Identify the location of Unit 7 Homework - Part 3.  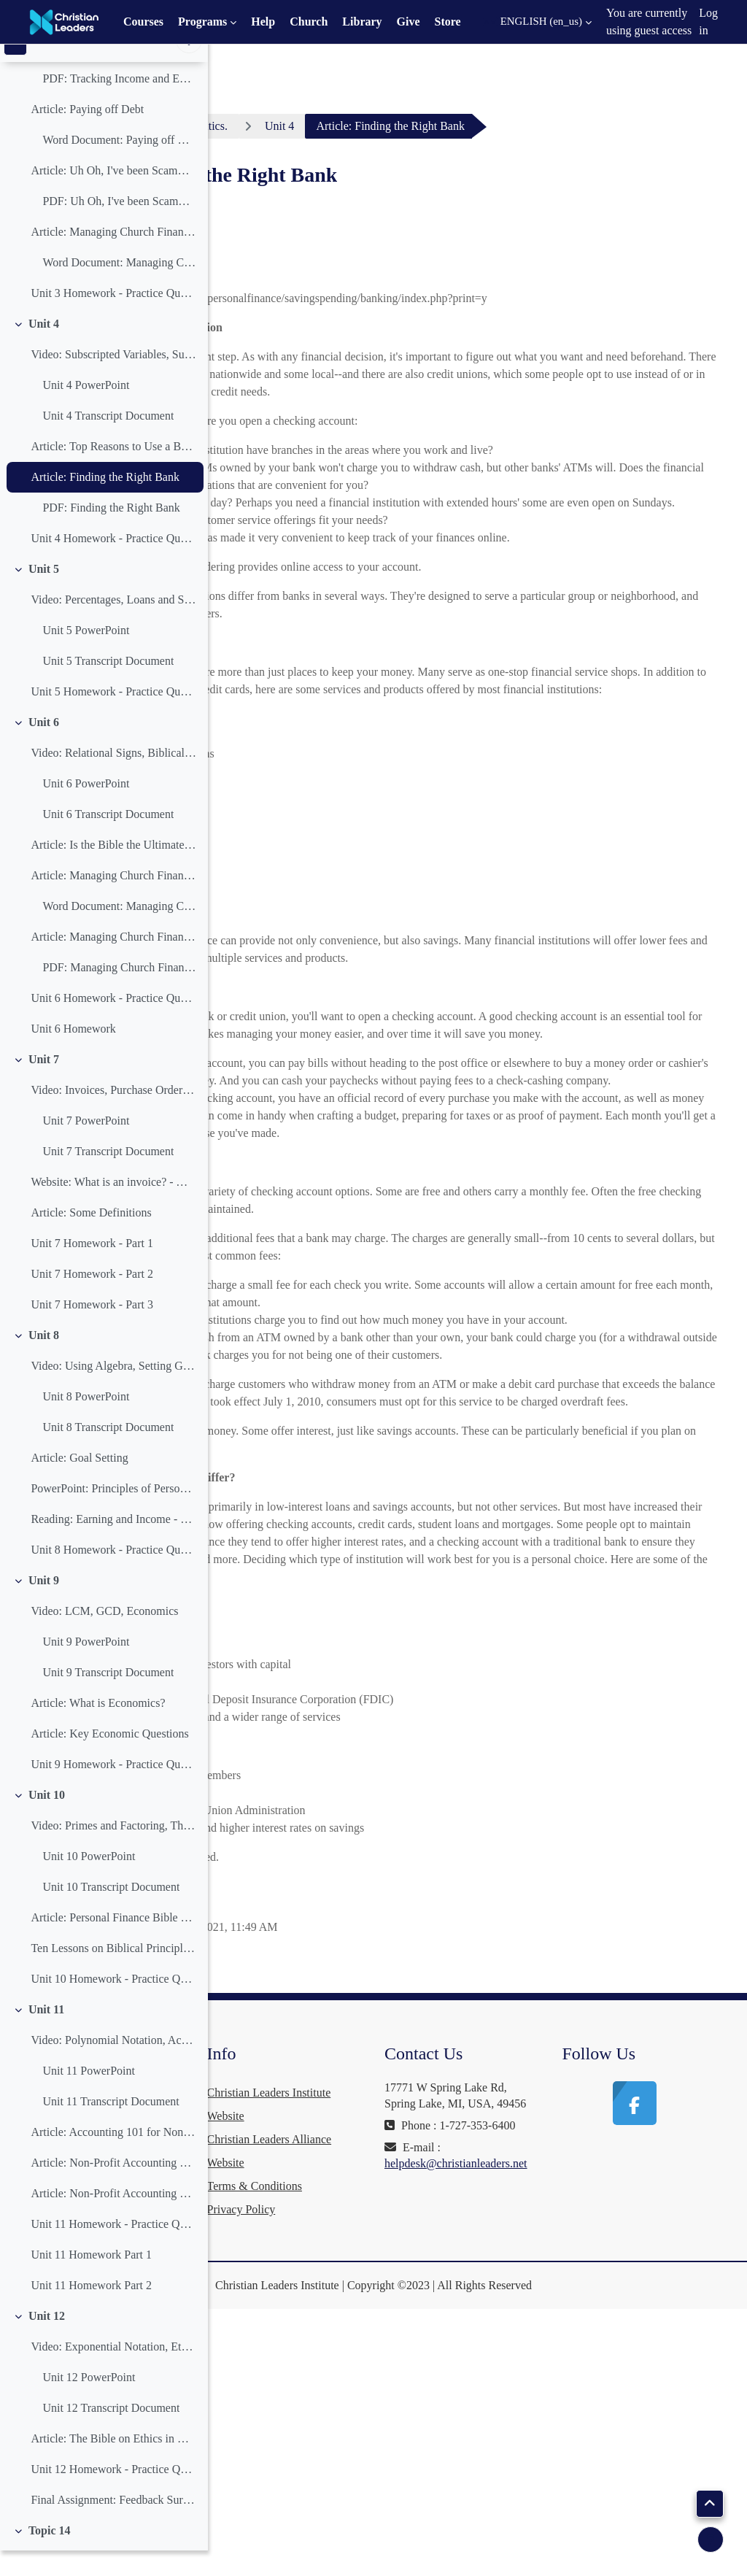
(92, 1329).